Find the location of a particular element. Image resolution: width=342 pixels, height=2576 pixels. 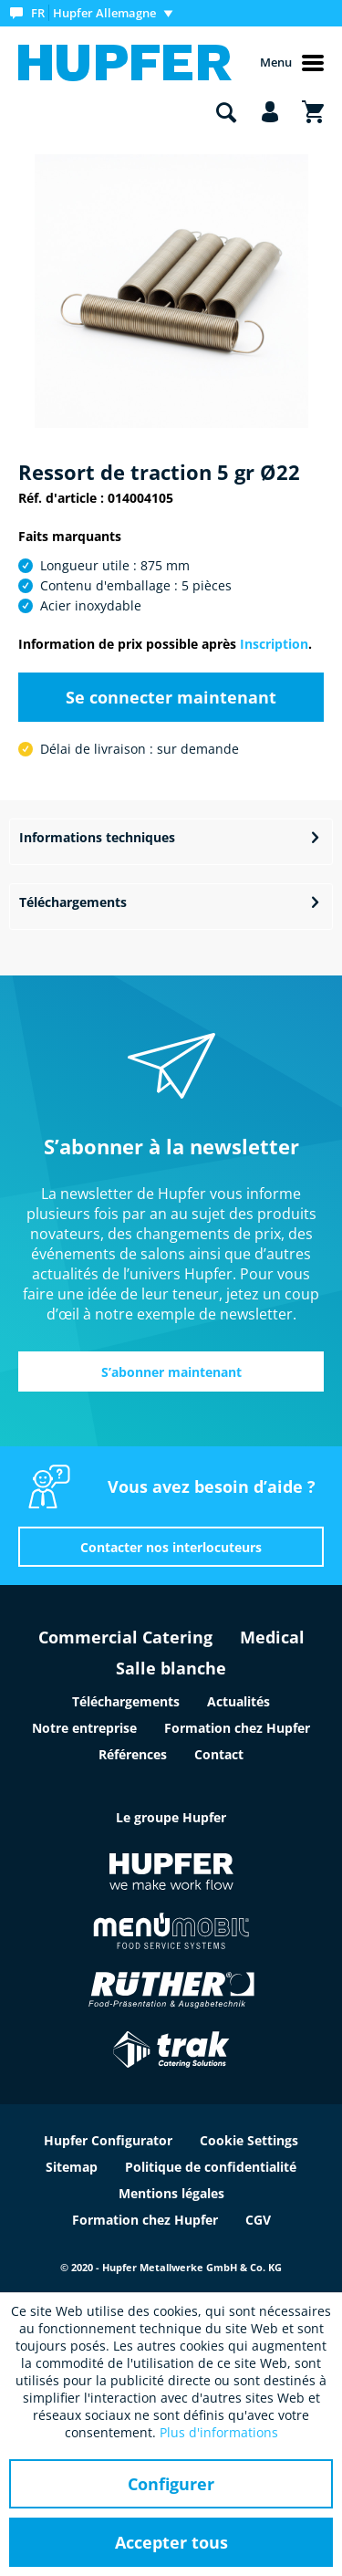

Medical is located at coordinates (272, 1637).